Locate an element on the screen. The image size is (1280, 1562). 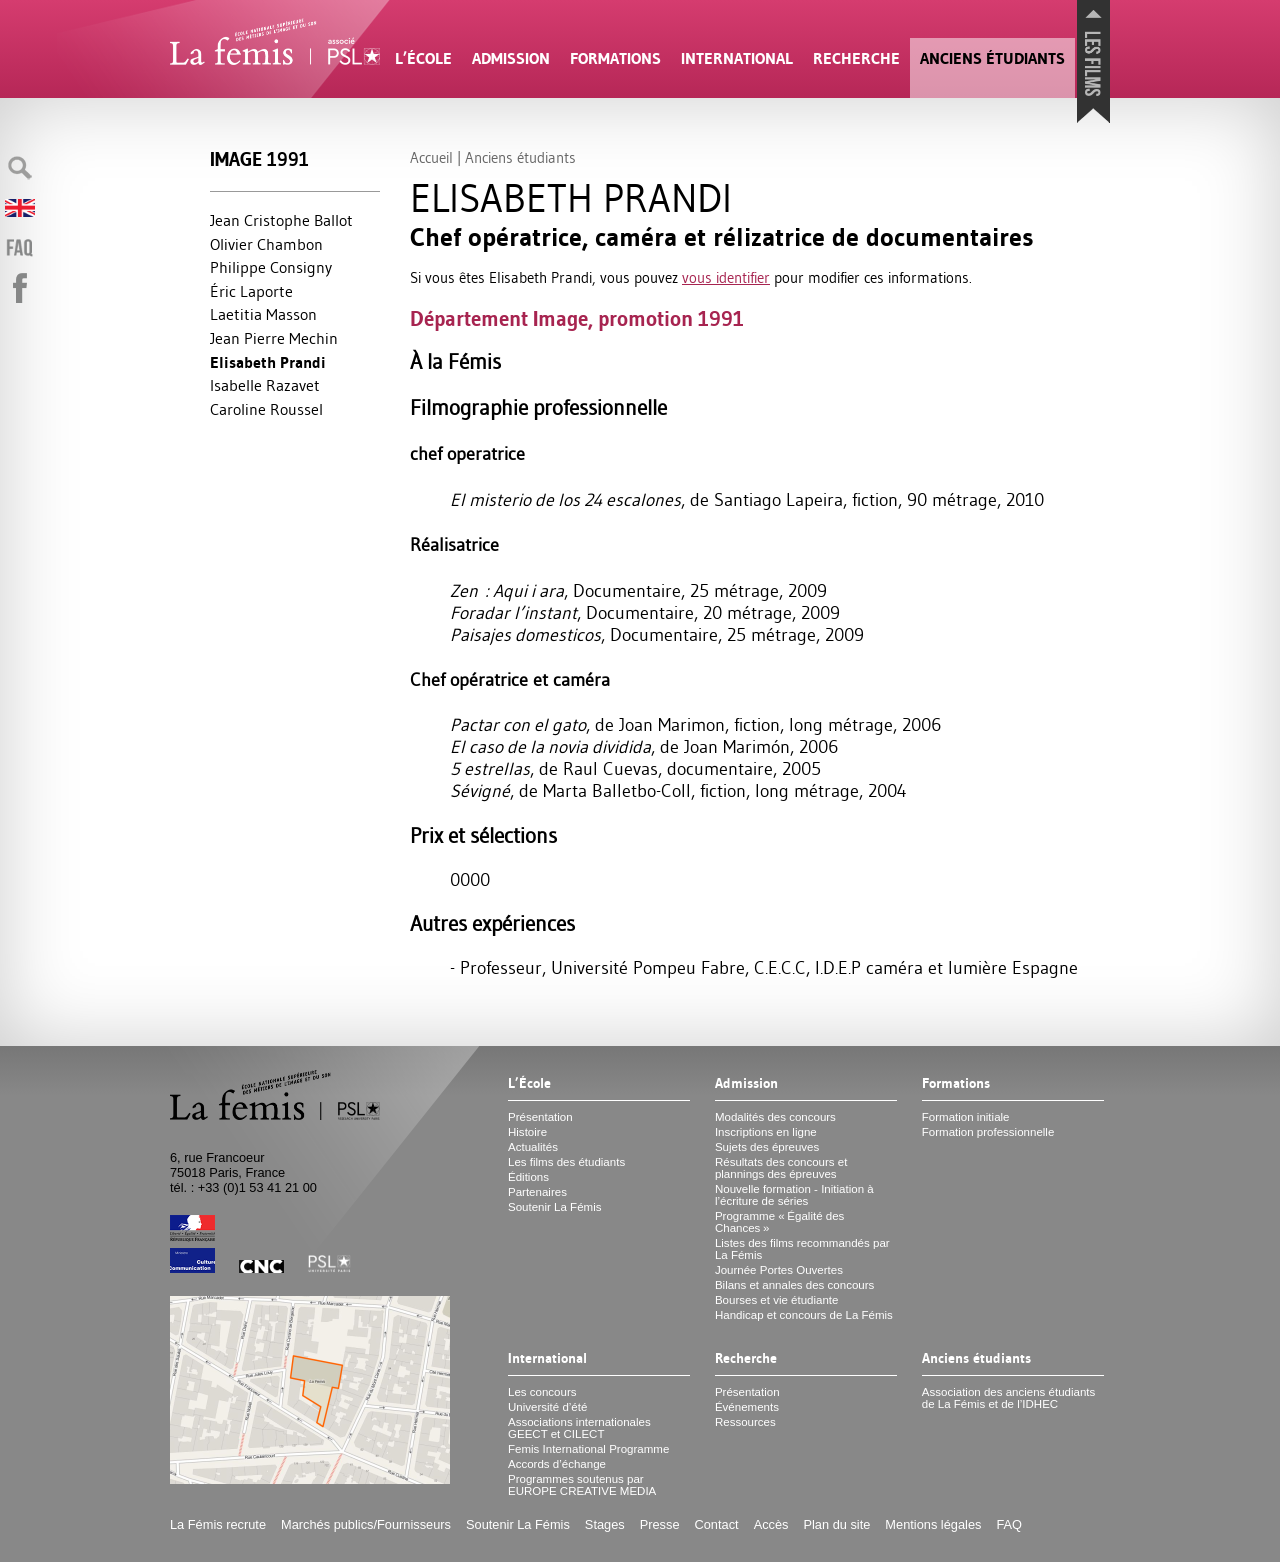
Université d’été is located at coordinates (547, 1407).